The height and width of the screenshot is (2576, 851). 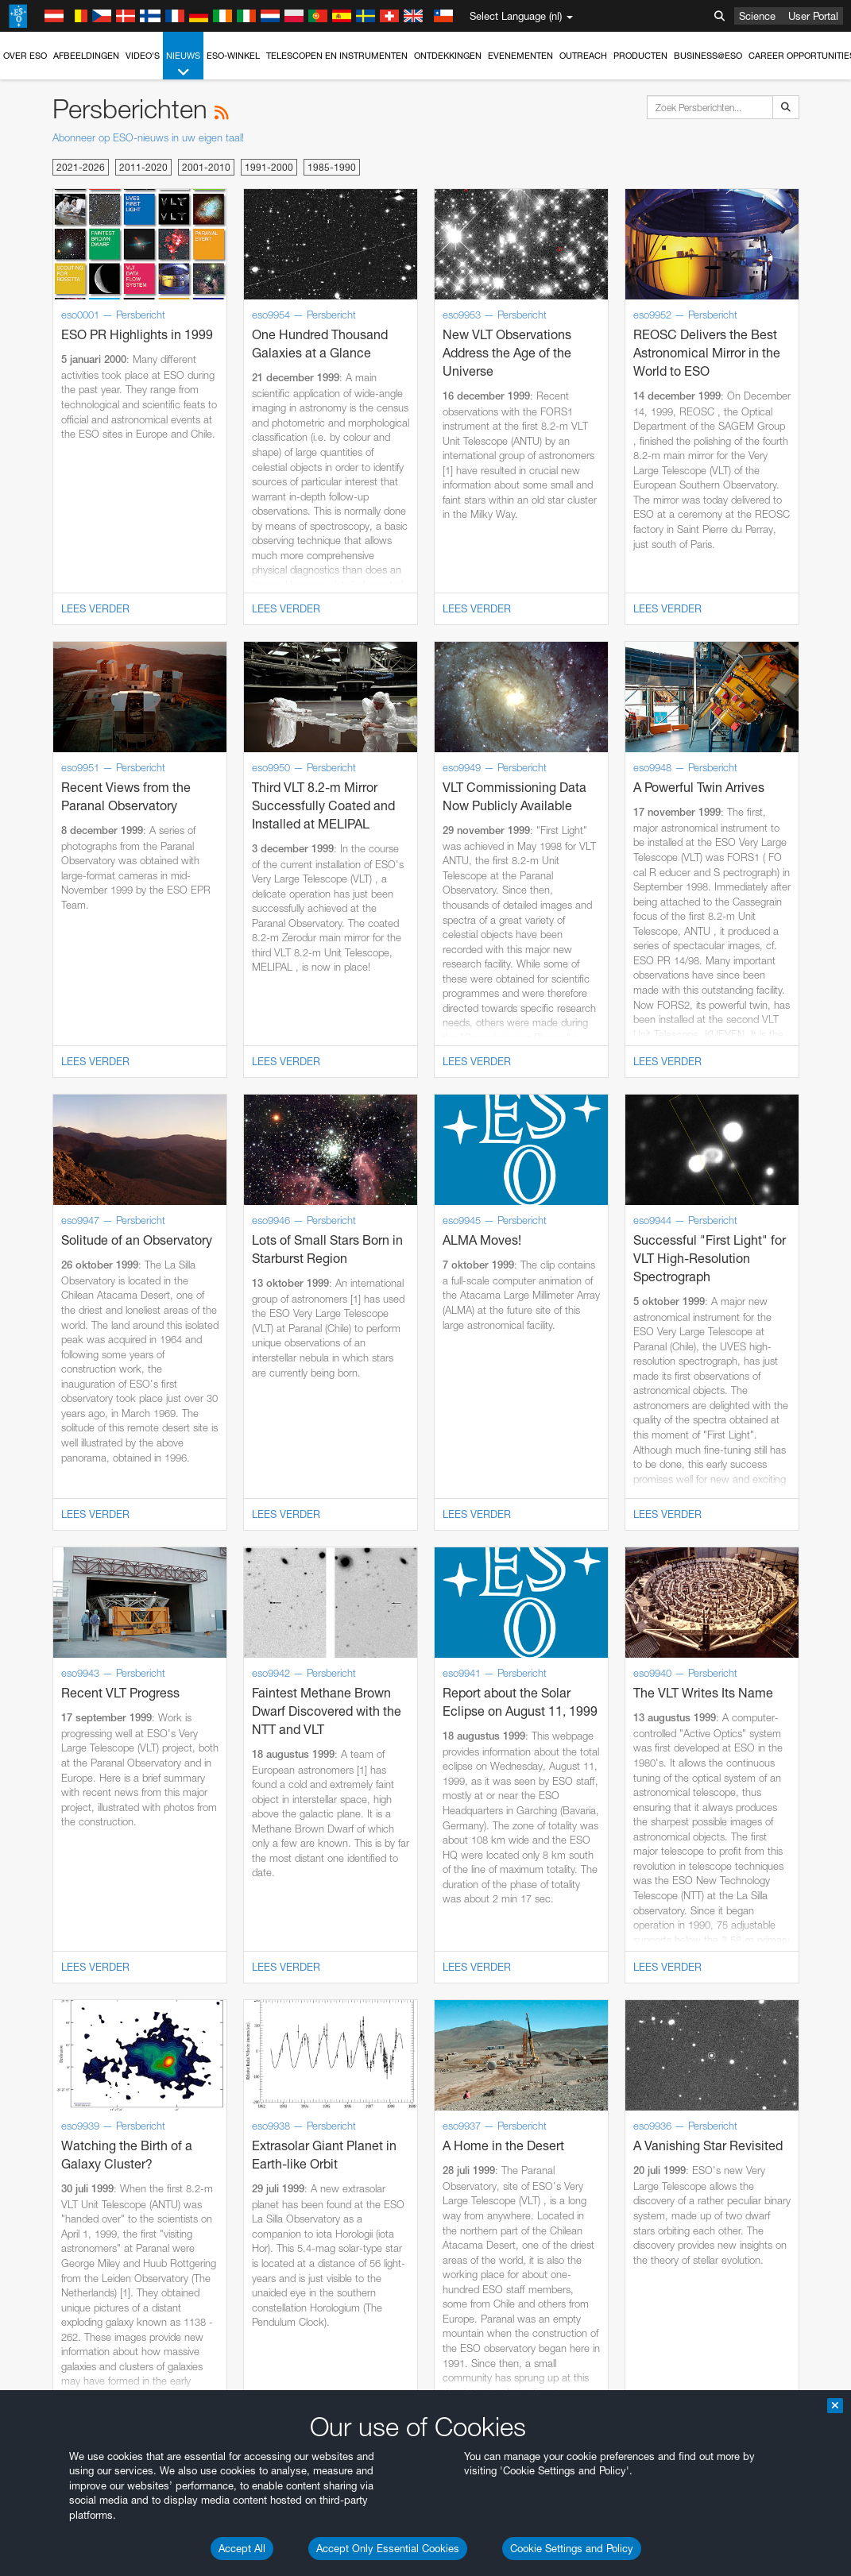 What do you see at coordinates (583, 55) in the screenshot?
I see `Outreach` at bounding box center [583, 55].